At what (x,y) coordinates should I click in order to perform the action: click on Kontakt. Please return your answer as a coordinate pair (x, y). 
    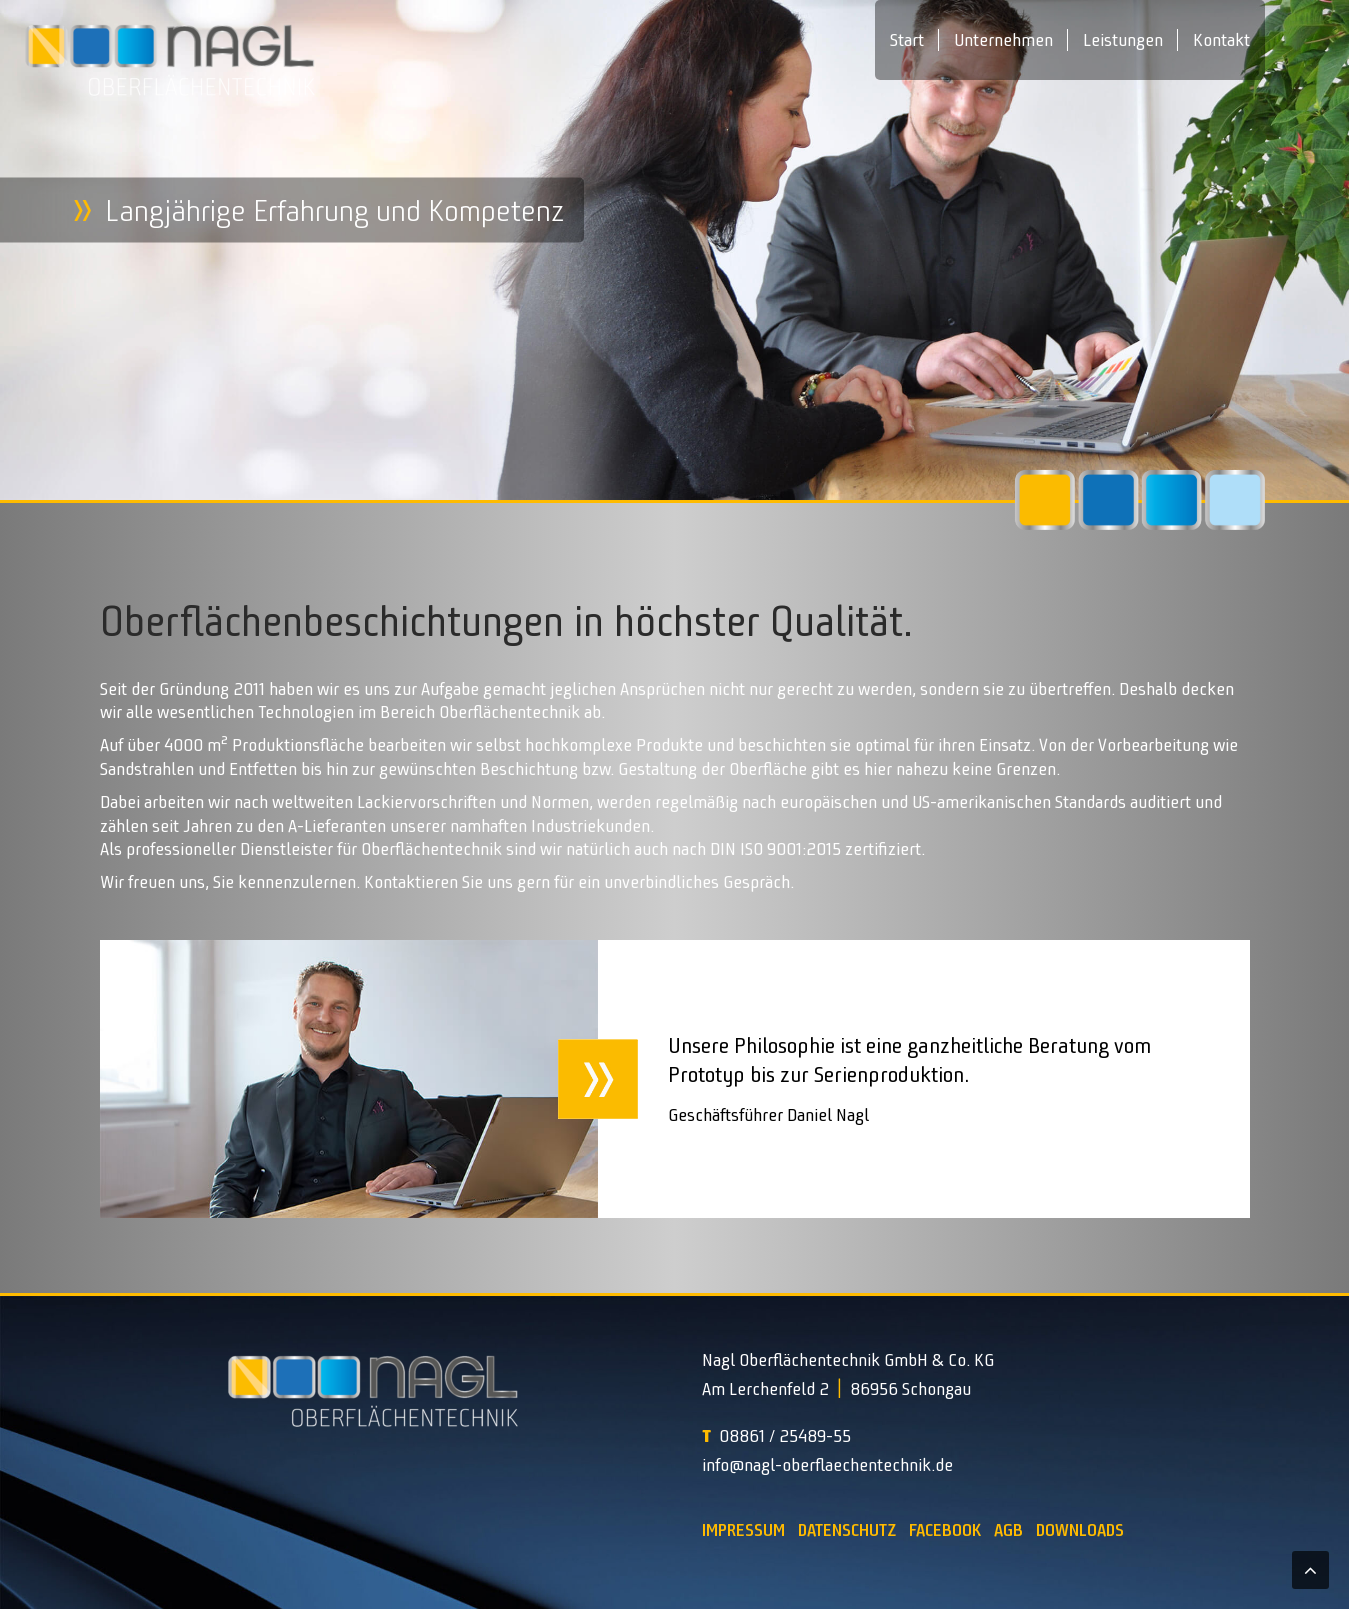
    Looking at the image, I should click on (1221, 40).